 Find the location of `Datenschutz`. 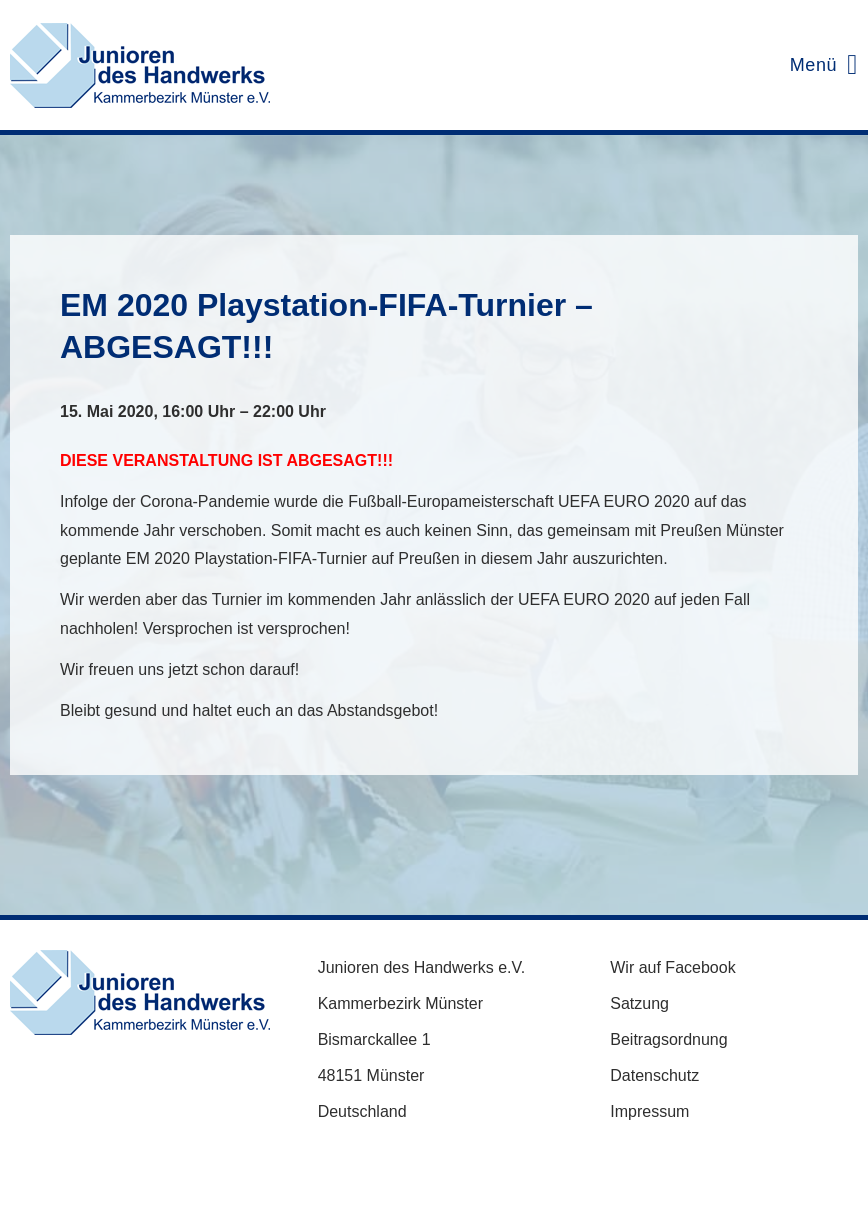

Datenschutz is located at coordinates (654, 1075).